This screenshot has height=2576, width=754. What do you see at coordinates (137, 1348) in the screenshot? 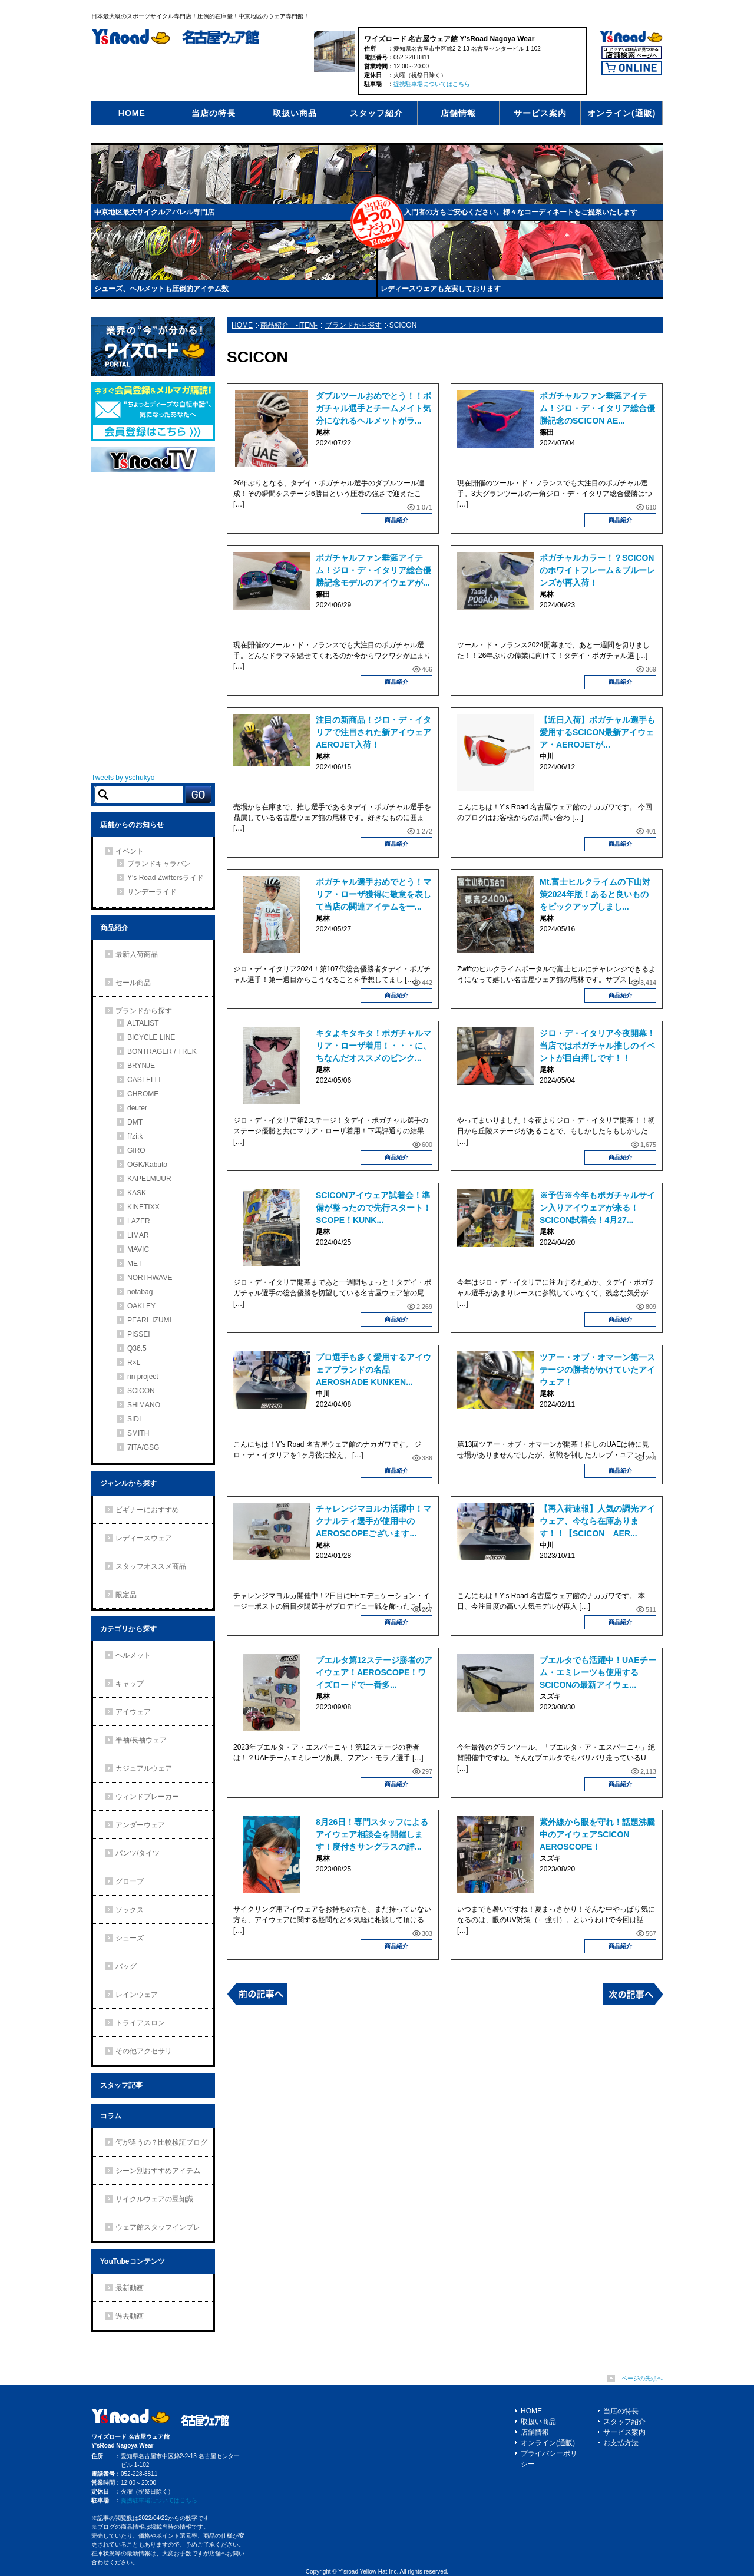
I see `Q36.5` at bounding box center [137, 1348].